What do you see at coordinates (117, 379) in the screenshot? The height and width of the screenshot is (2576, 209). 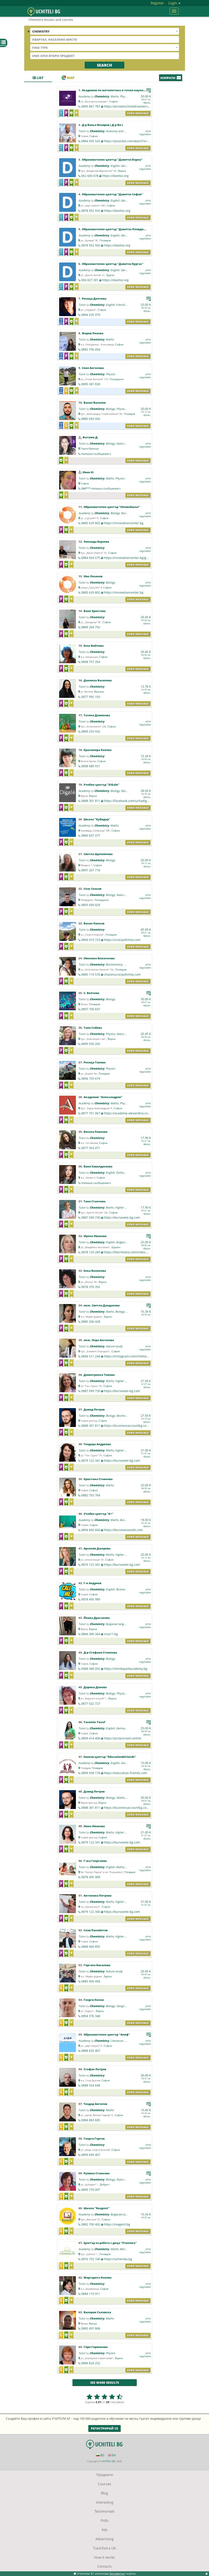 I see `Пазарджик` at bounding box center [117, 379].